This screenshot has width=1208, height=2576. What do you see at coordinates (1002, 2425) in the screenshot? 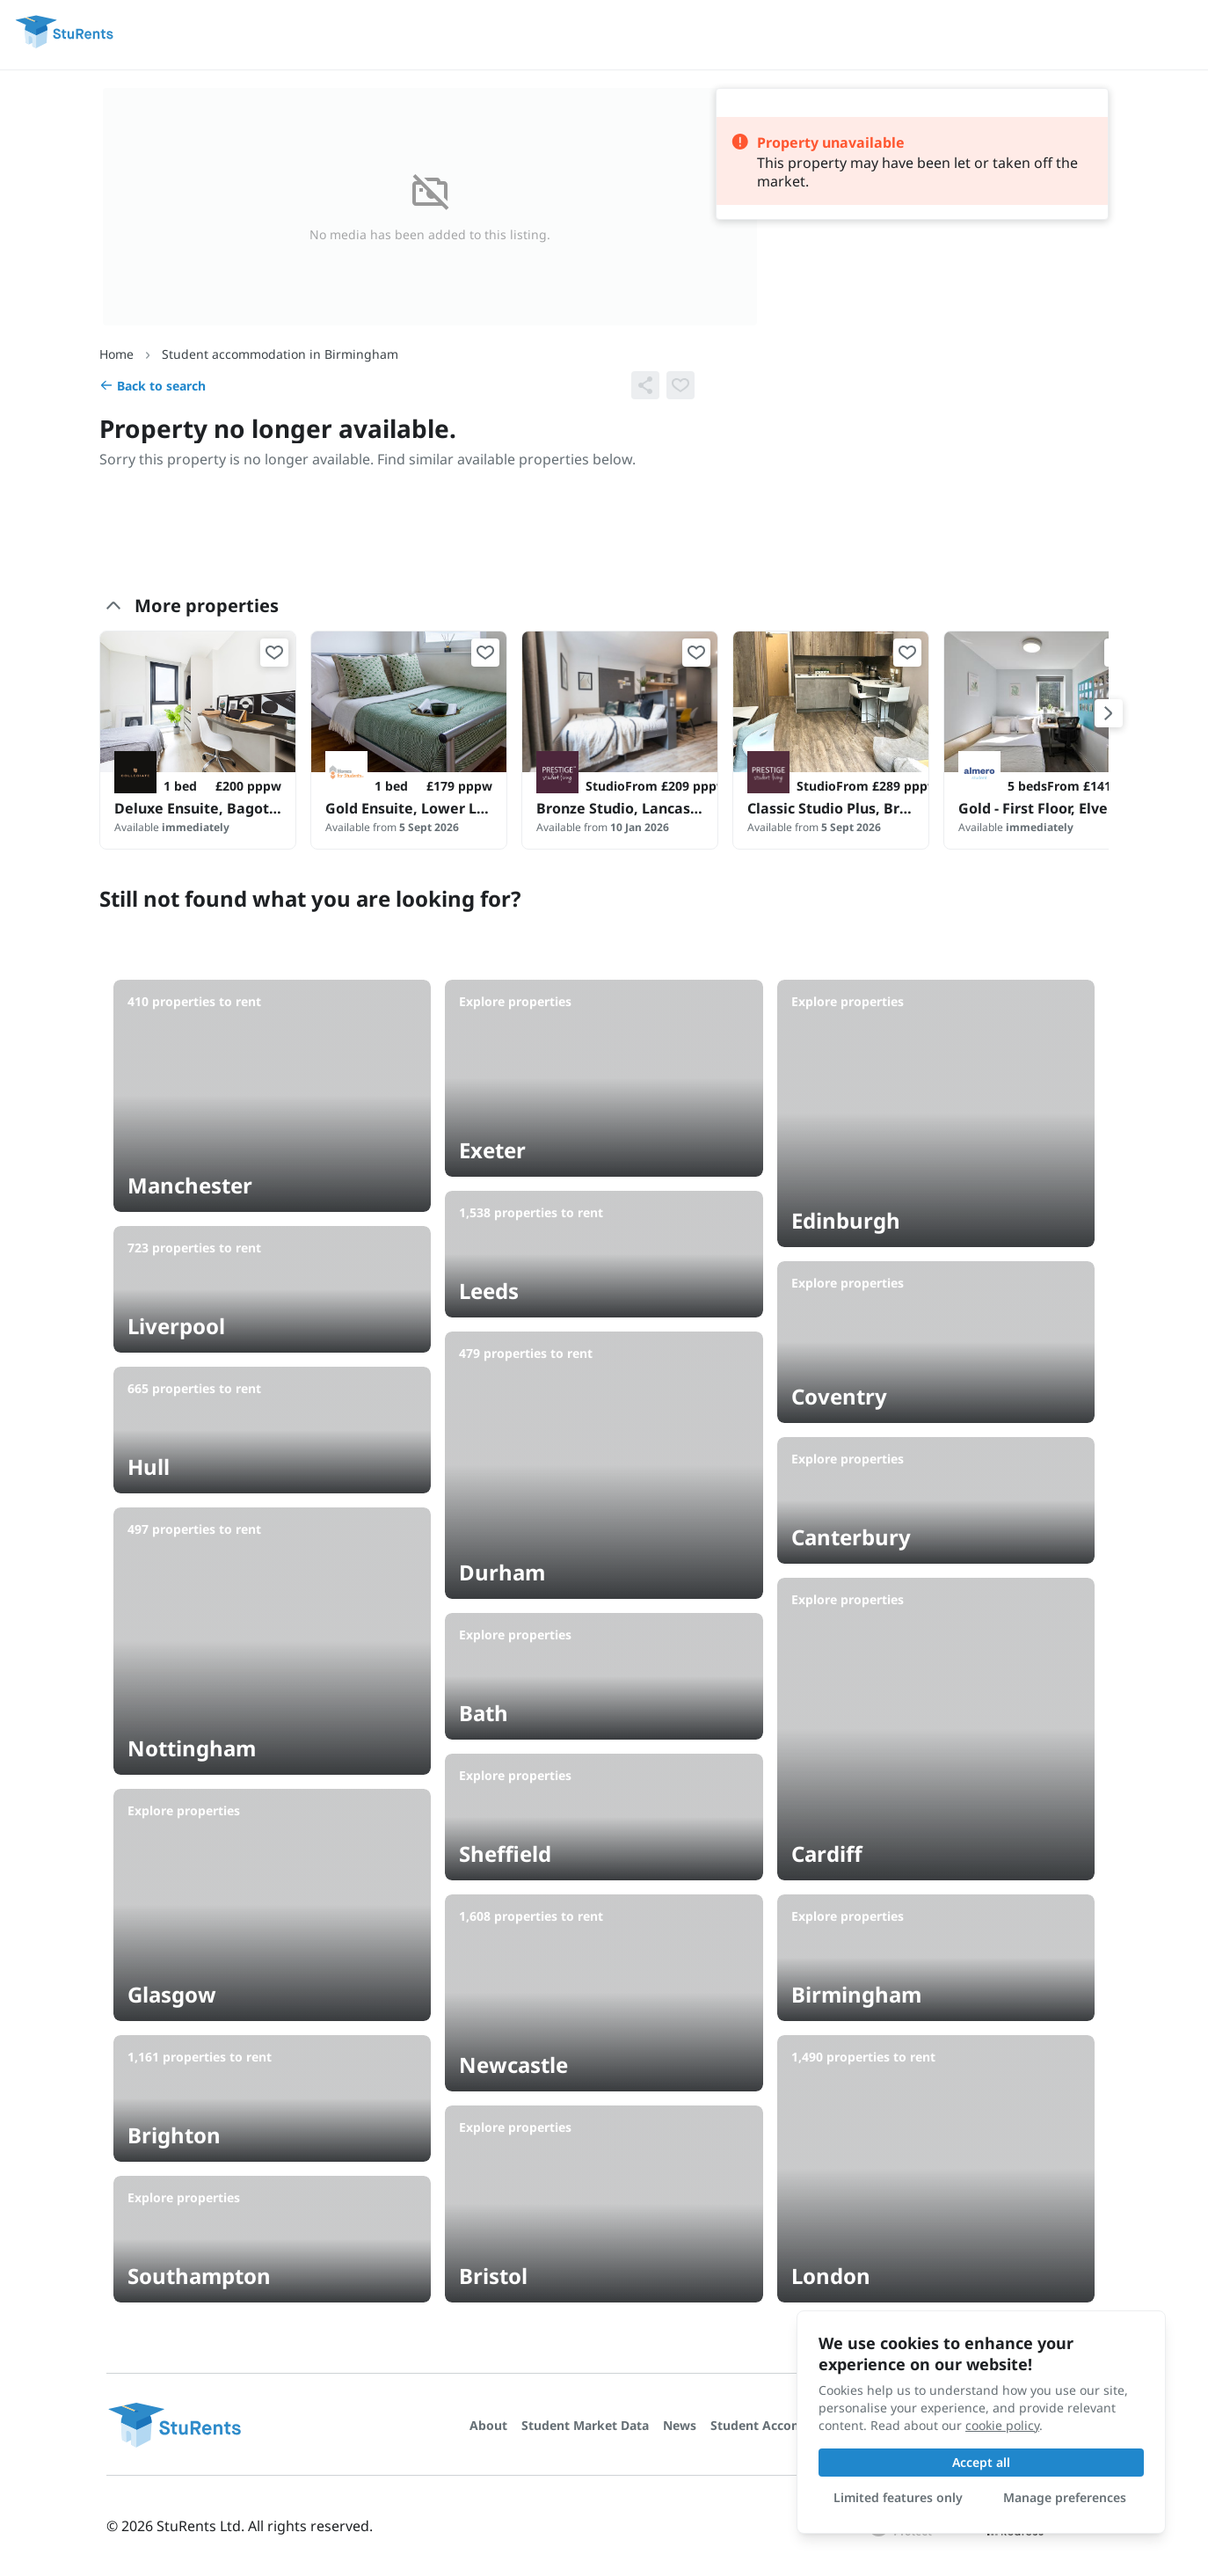
I see `cookie policy` at bounding box center [1002, 2425].